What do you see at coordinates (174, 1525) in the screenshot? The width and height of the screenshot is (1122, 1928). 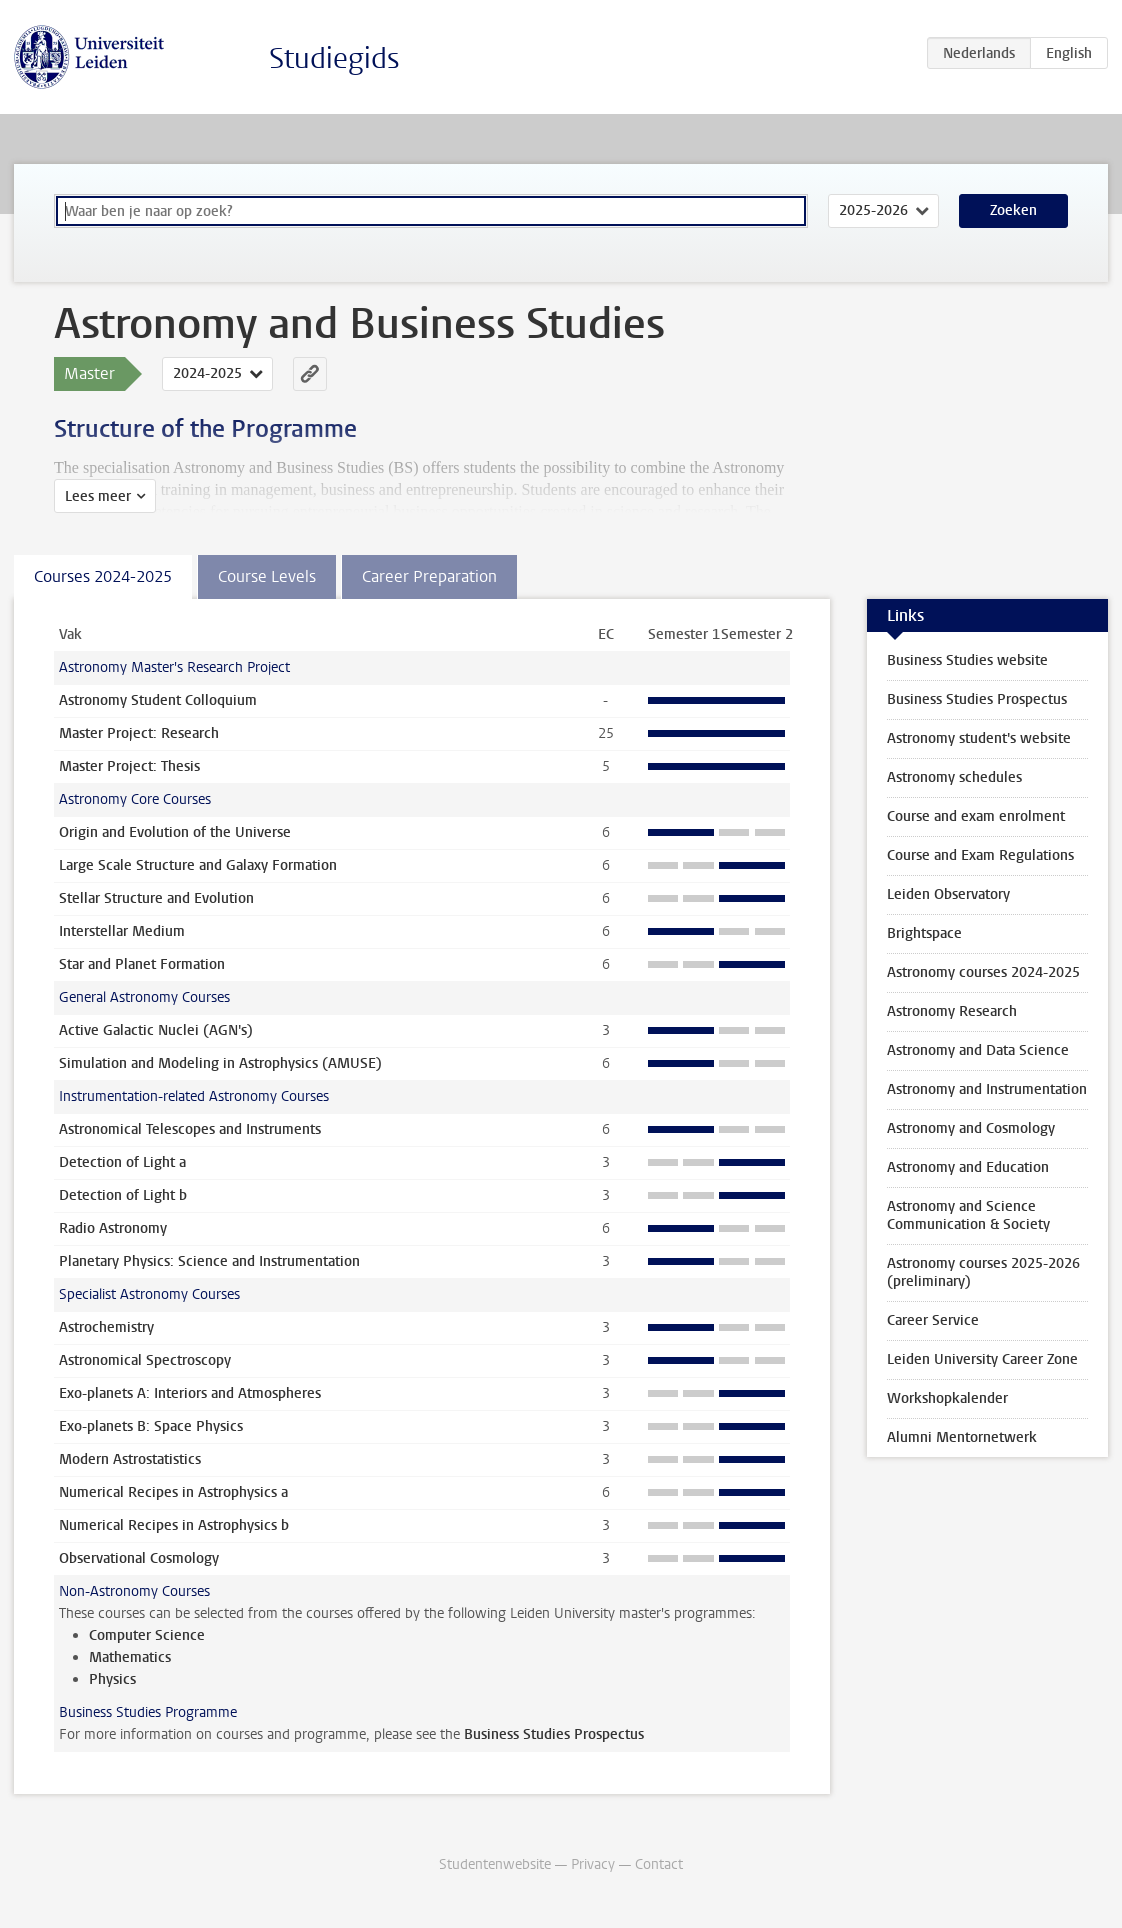 I see `Numerical Recipes in Astrophysics b` at bounding box center [174, 1525].